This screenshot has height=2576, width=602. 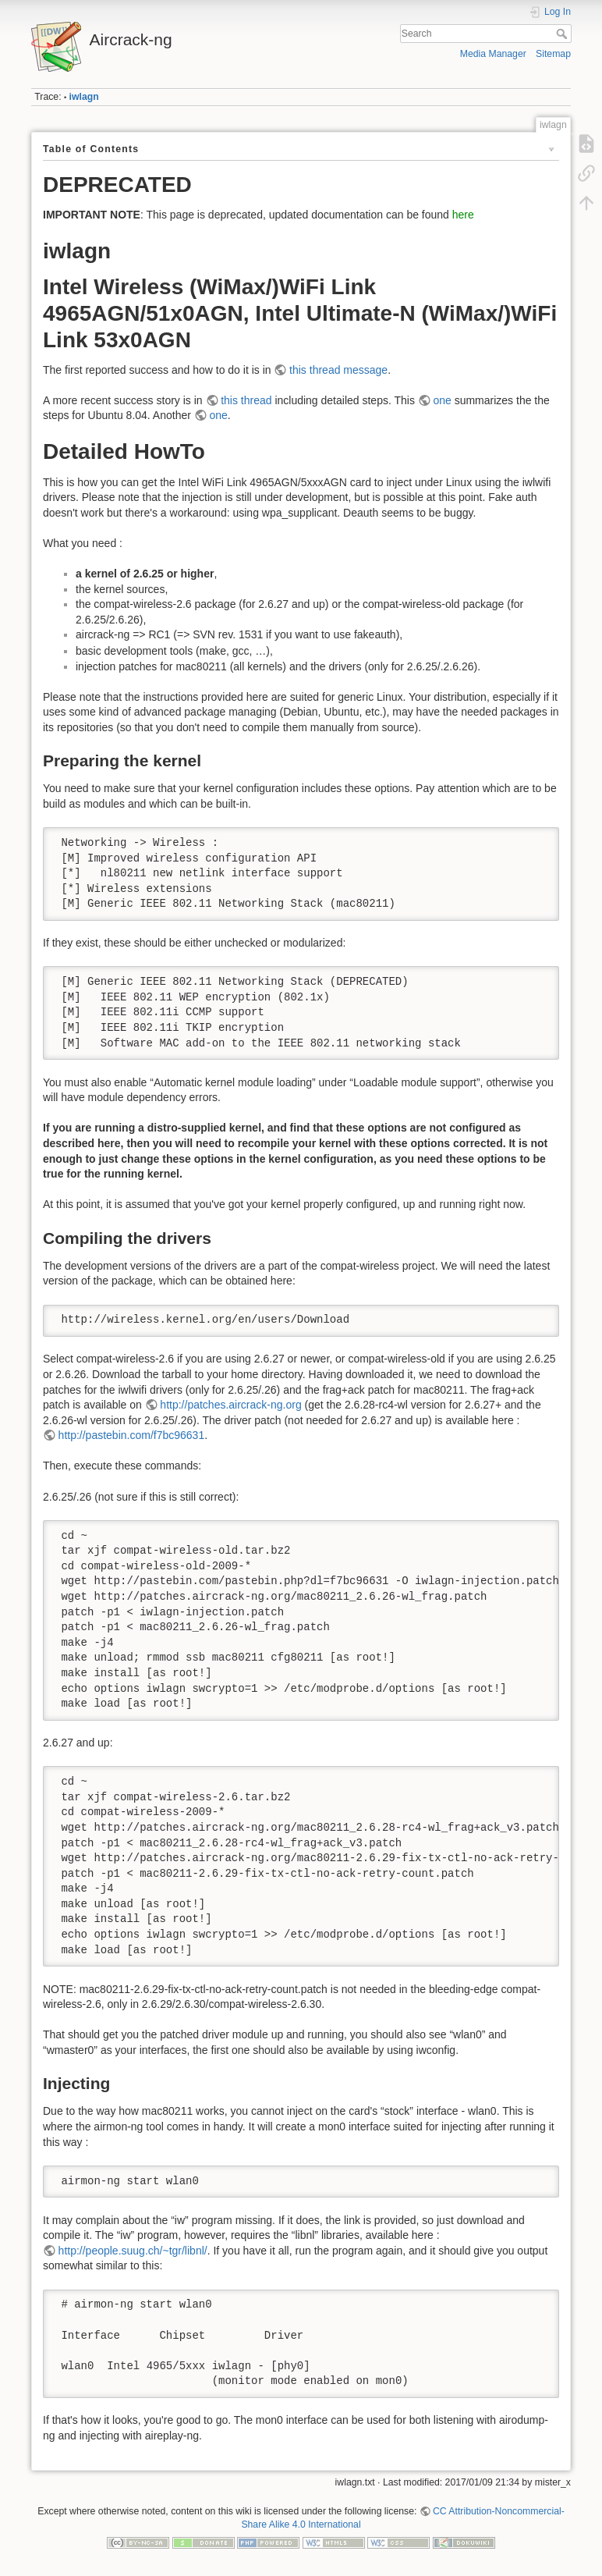 What do you see at coordinates (463, 214) in the screenshot?
I see `here` at bounding box center [463, 214].